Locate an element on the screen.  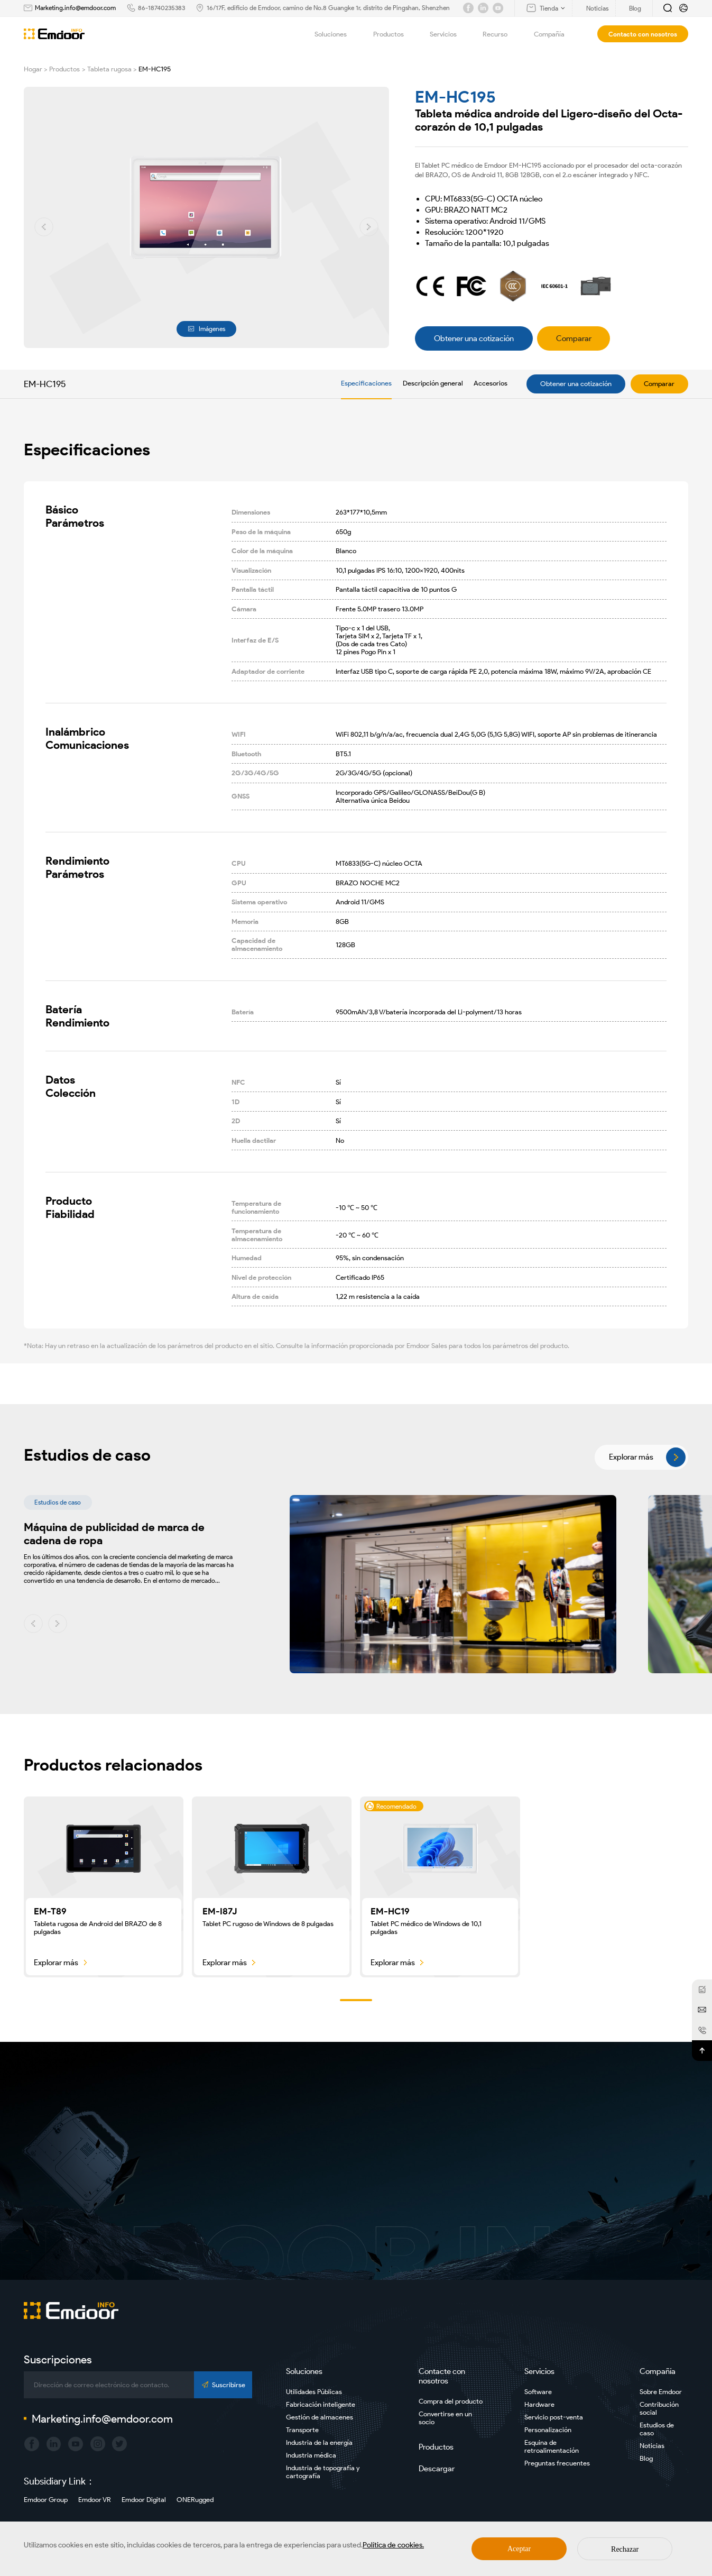
Gestión de almacenes is located at coordinates (319, 2417).